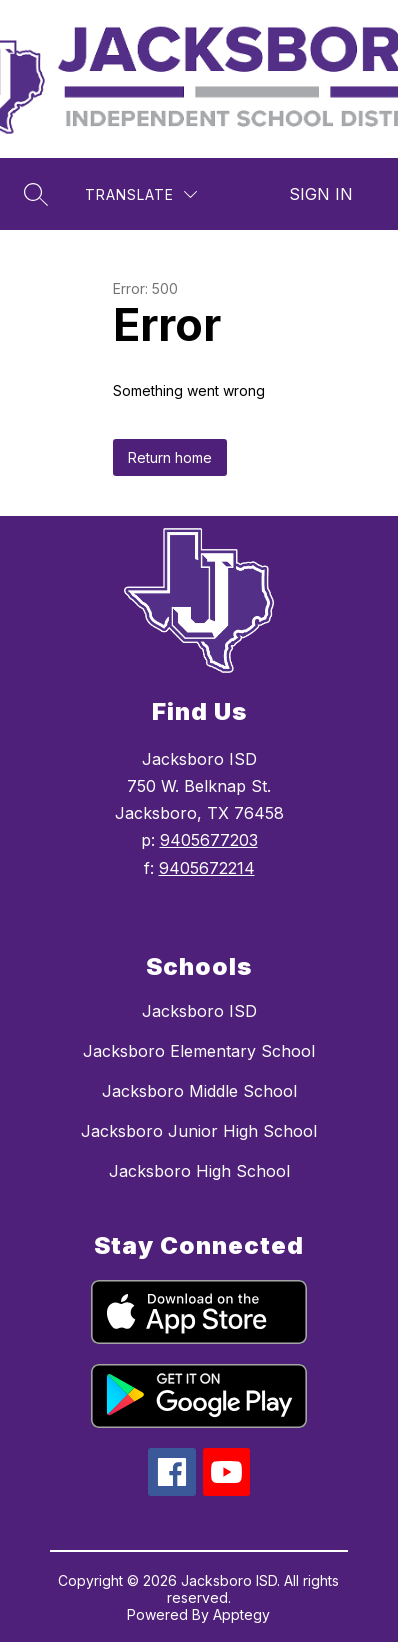 This screenshot has width=398, height=1642. Describe the element at coordinates (241, 1614) in the screenshot. I see `Apptegy` at that location.